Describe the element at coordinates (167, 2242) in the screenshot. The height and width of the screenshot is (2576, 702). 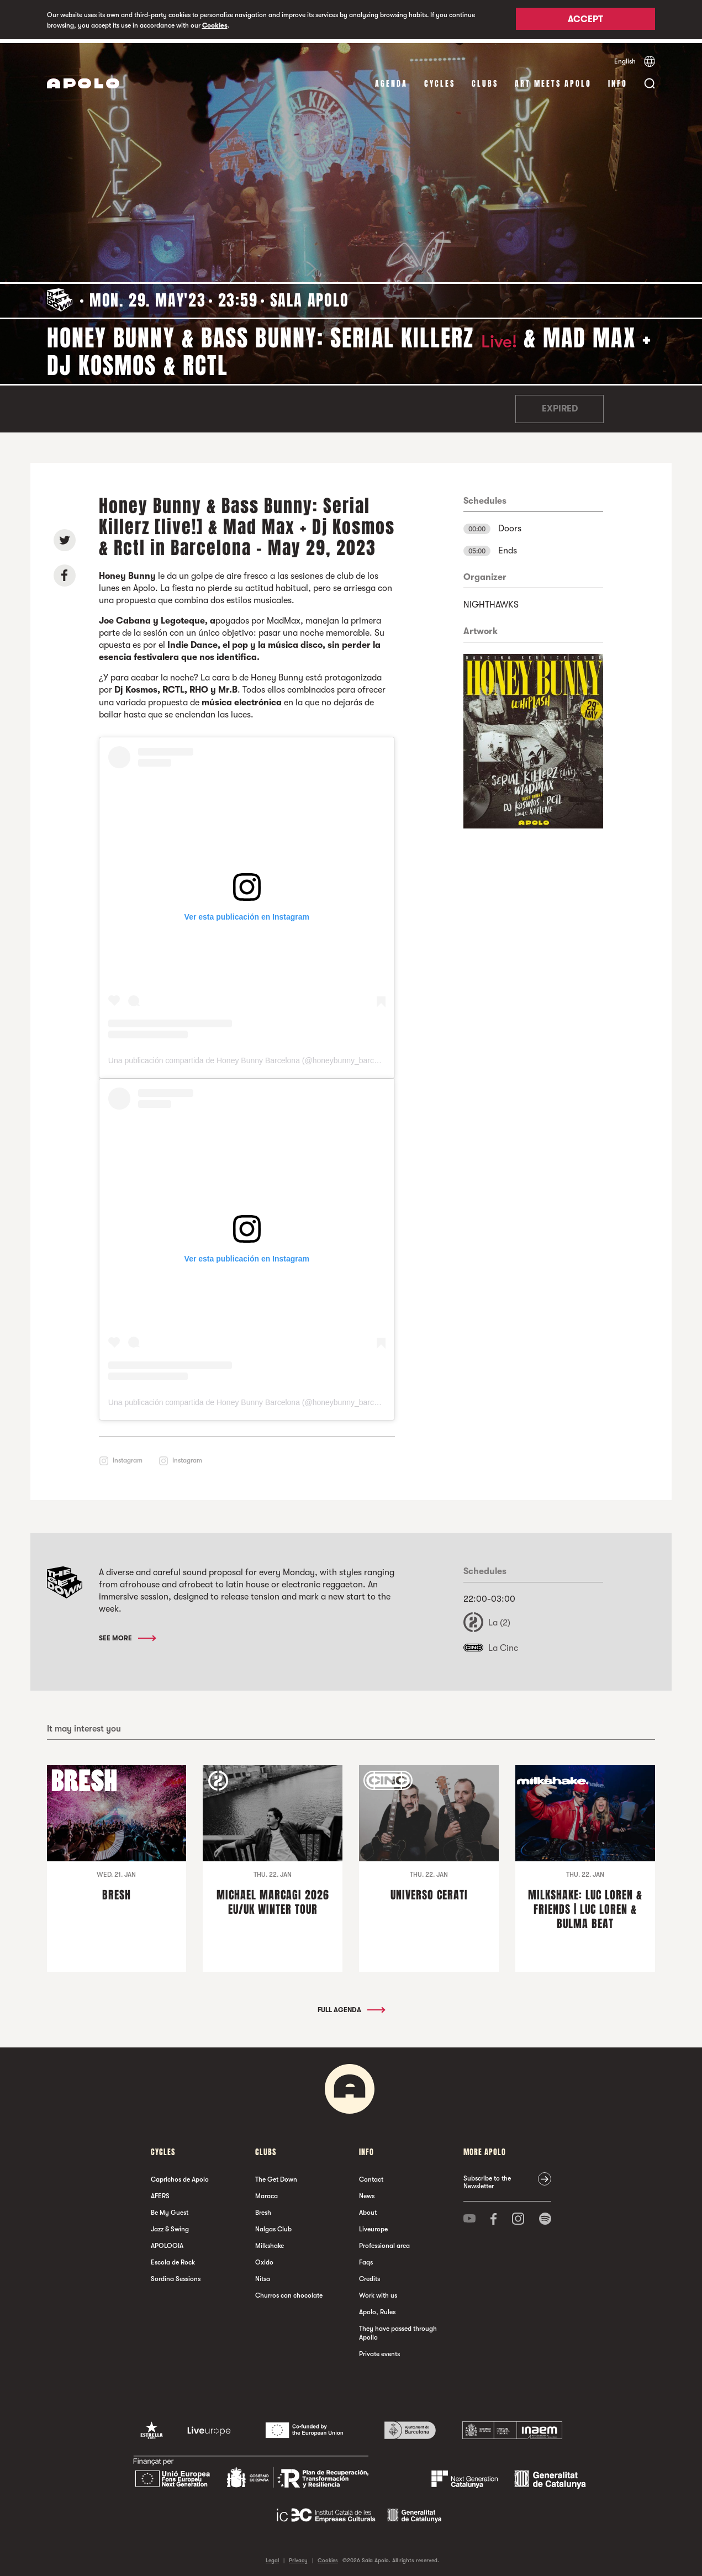
I see `APOLOGIA` at that location.